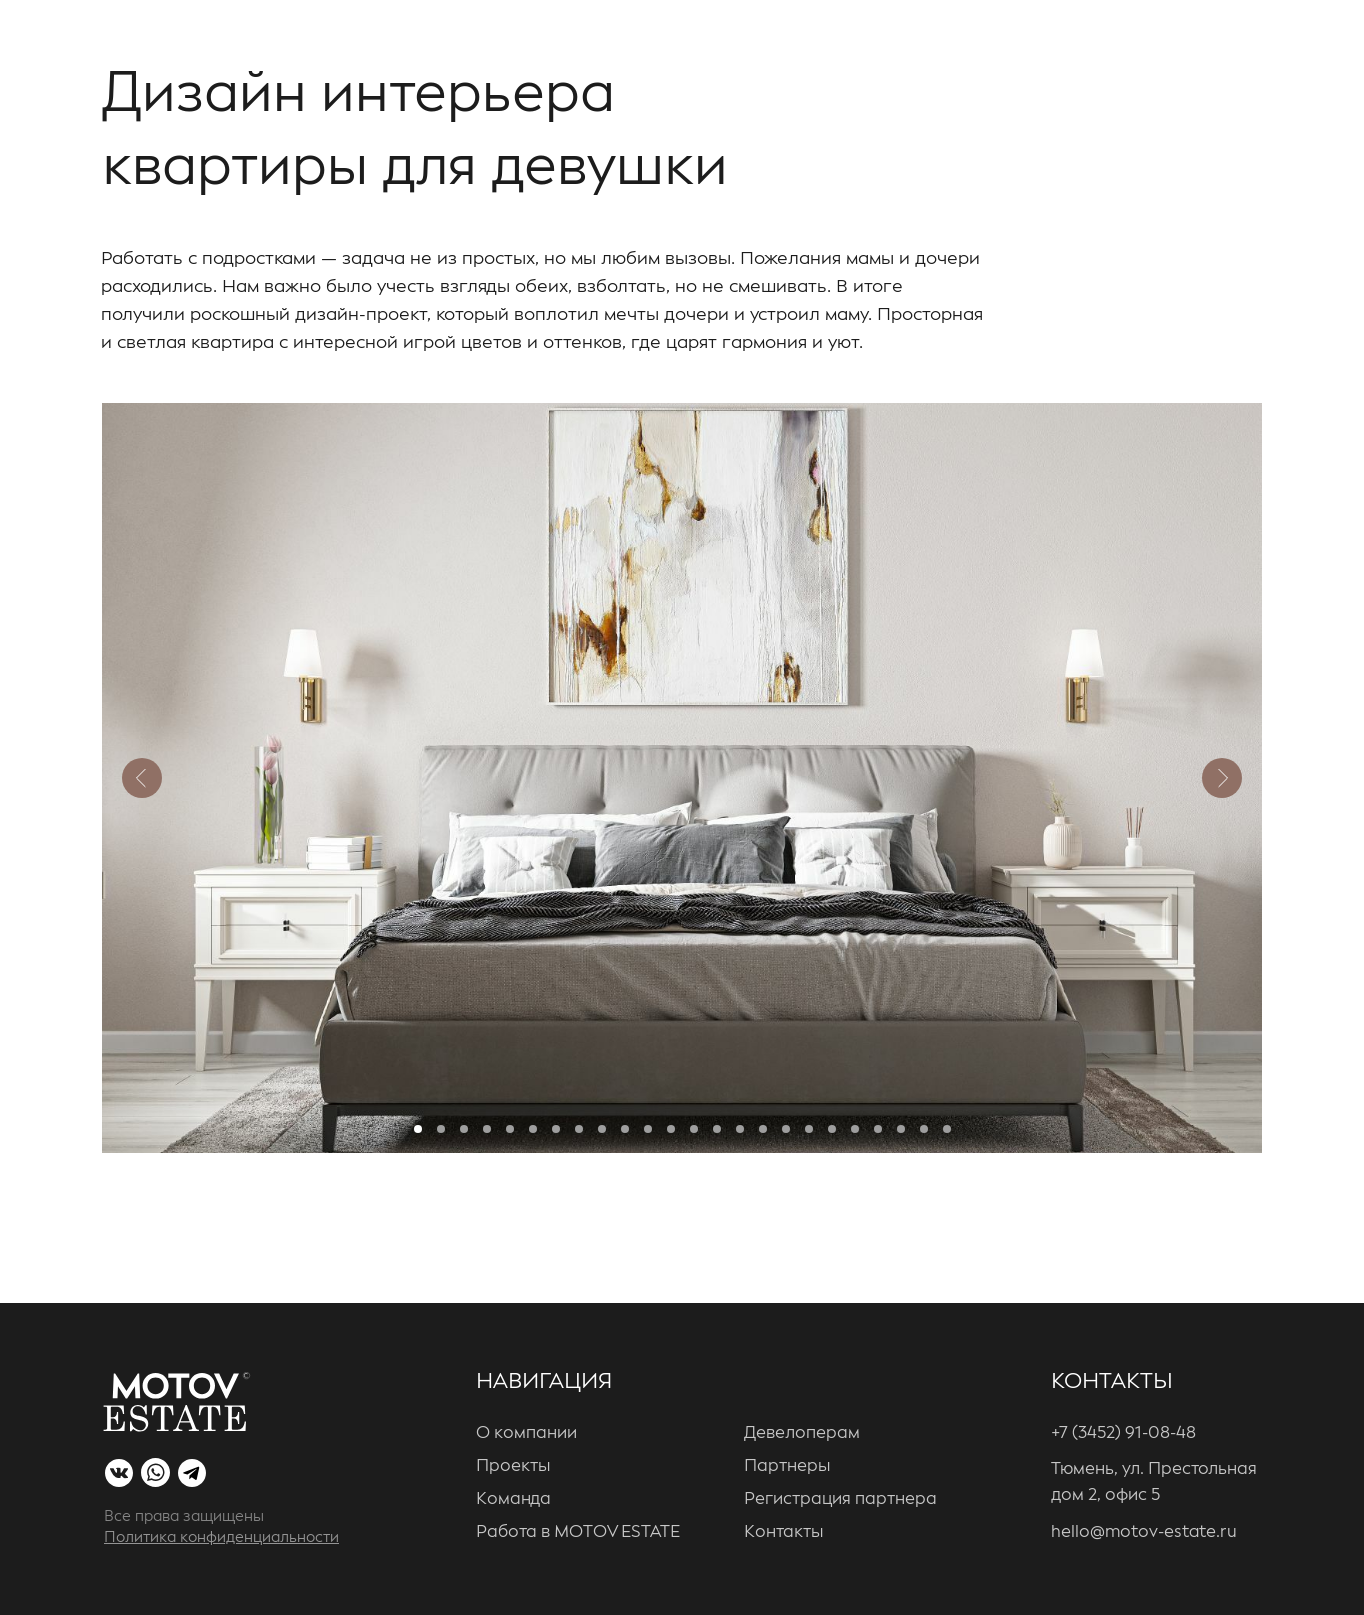 The width and height of the screenshot is (1364, 1615). Describe the element at coordinates (787, 1466) in the screenshot. I see `Партнеры` at that location.